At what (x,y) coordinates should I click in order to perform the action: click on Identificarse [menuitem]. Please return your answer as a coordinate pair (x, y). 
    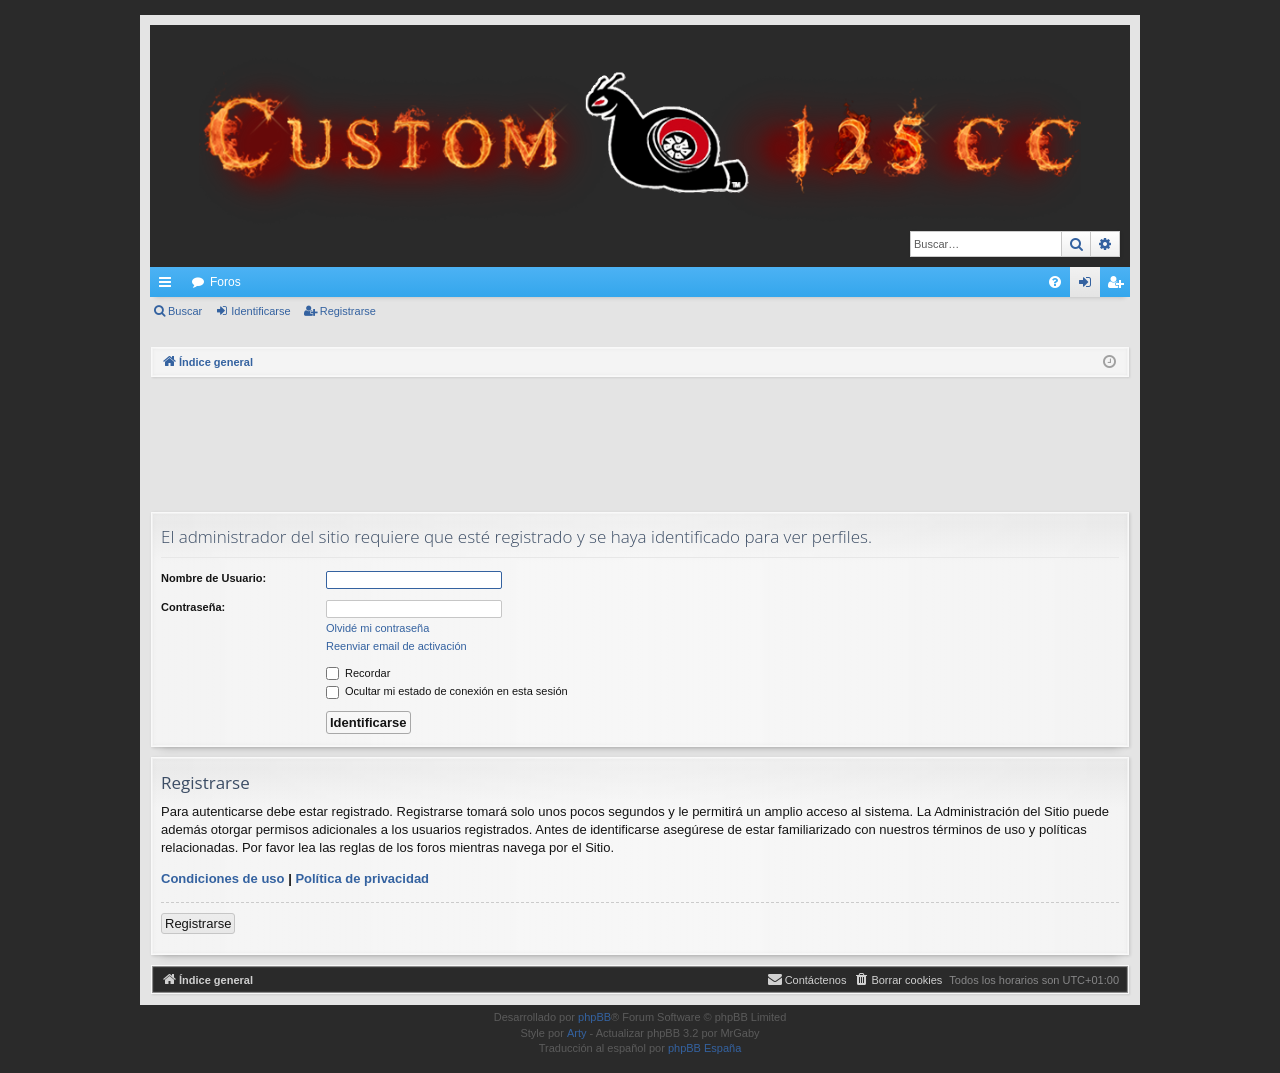
    Looking at the image, I should click on (1089, 286).